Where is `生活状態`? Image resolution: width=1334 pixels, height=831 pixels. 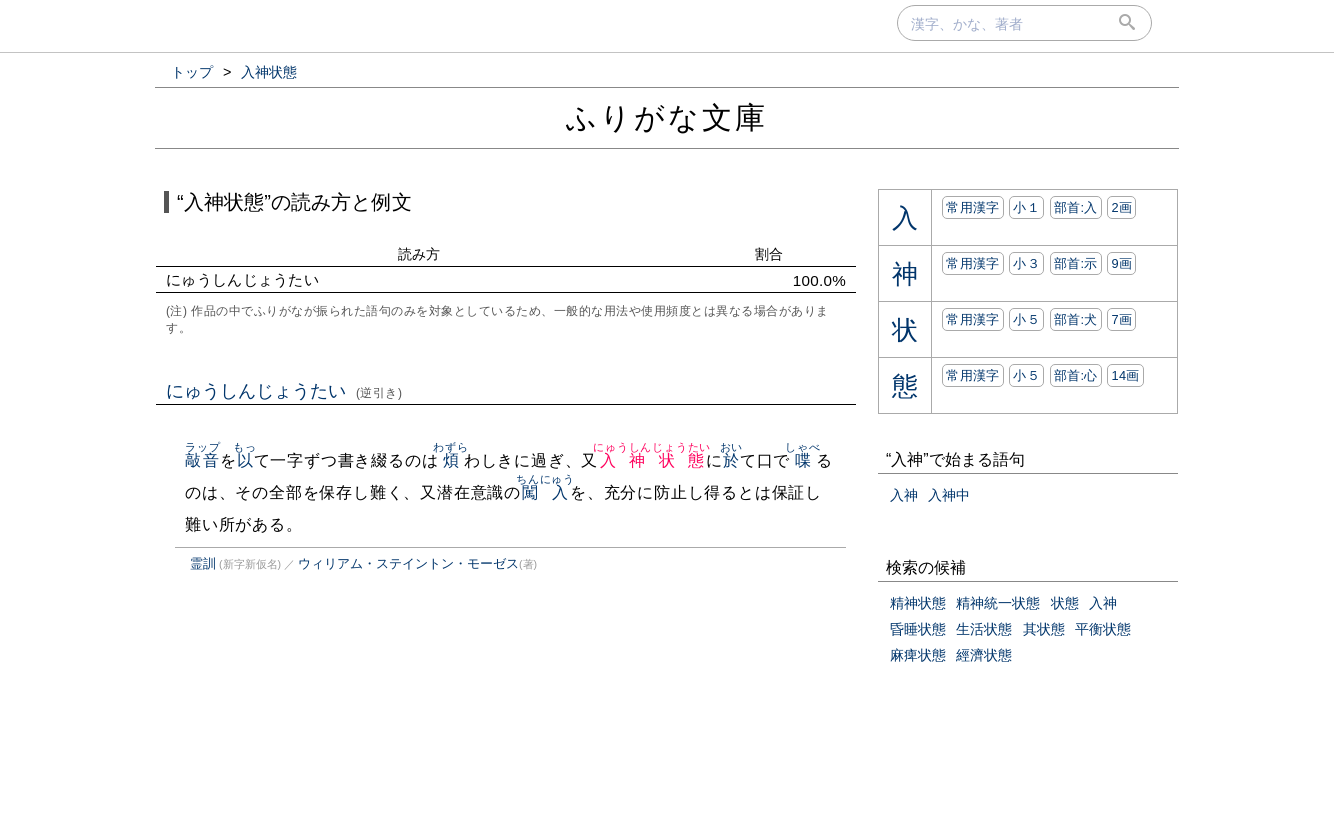 生活状態 is located at coordinates (984, 629).